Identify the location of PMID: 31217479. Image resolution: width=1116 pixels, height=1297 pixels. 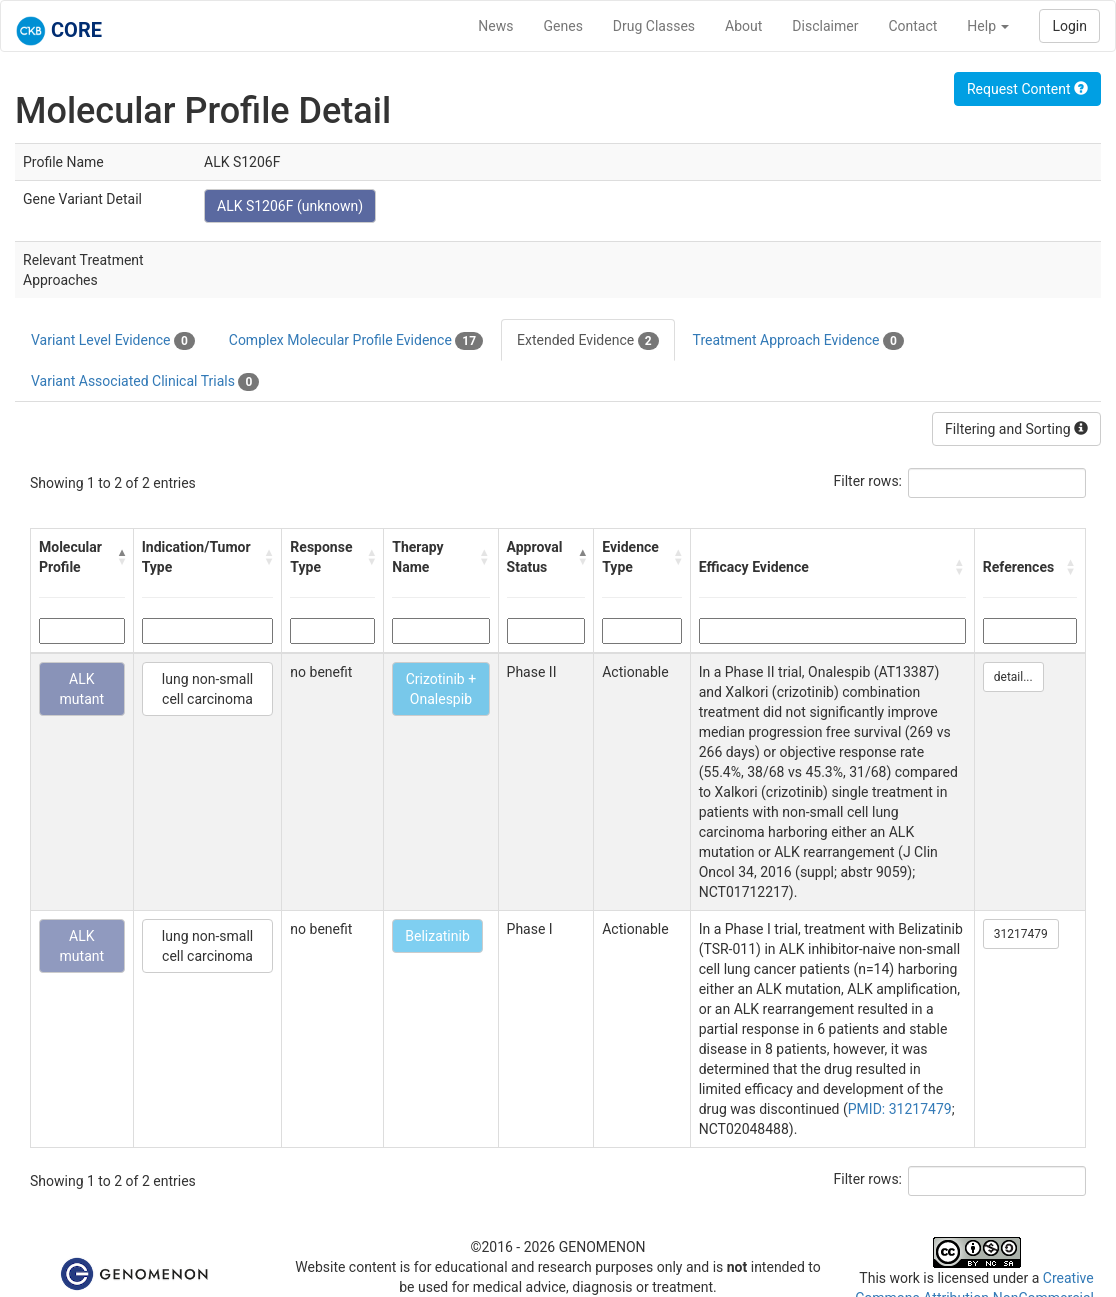
(900, 1109).